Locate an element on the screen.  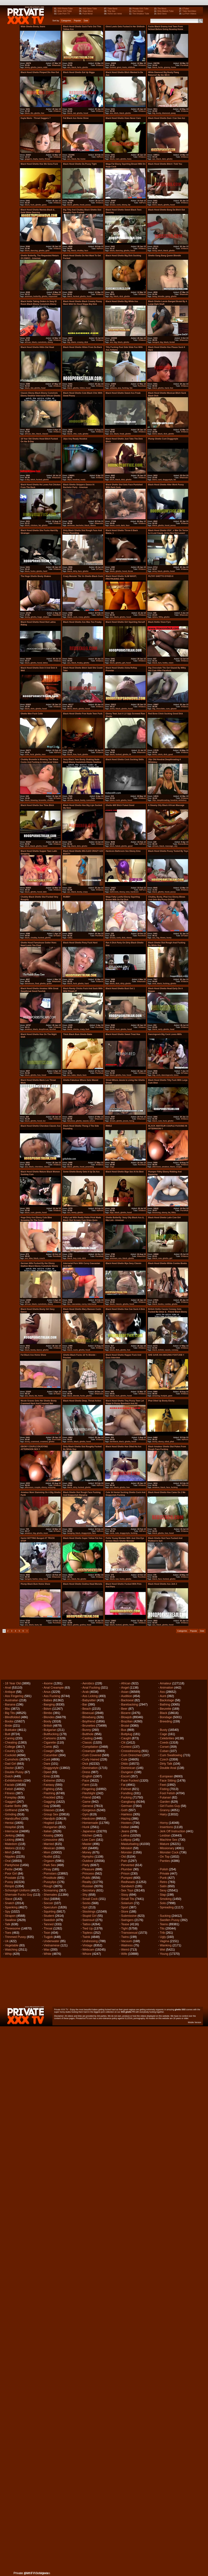
ringz is located at coordinates (112, 1167).